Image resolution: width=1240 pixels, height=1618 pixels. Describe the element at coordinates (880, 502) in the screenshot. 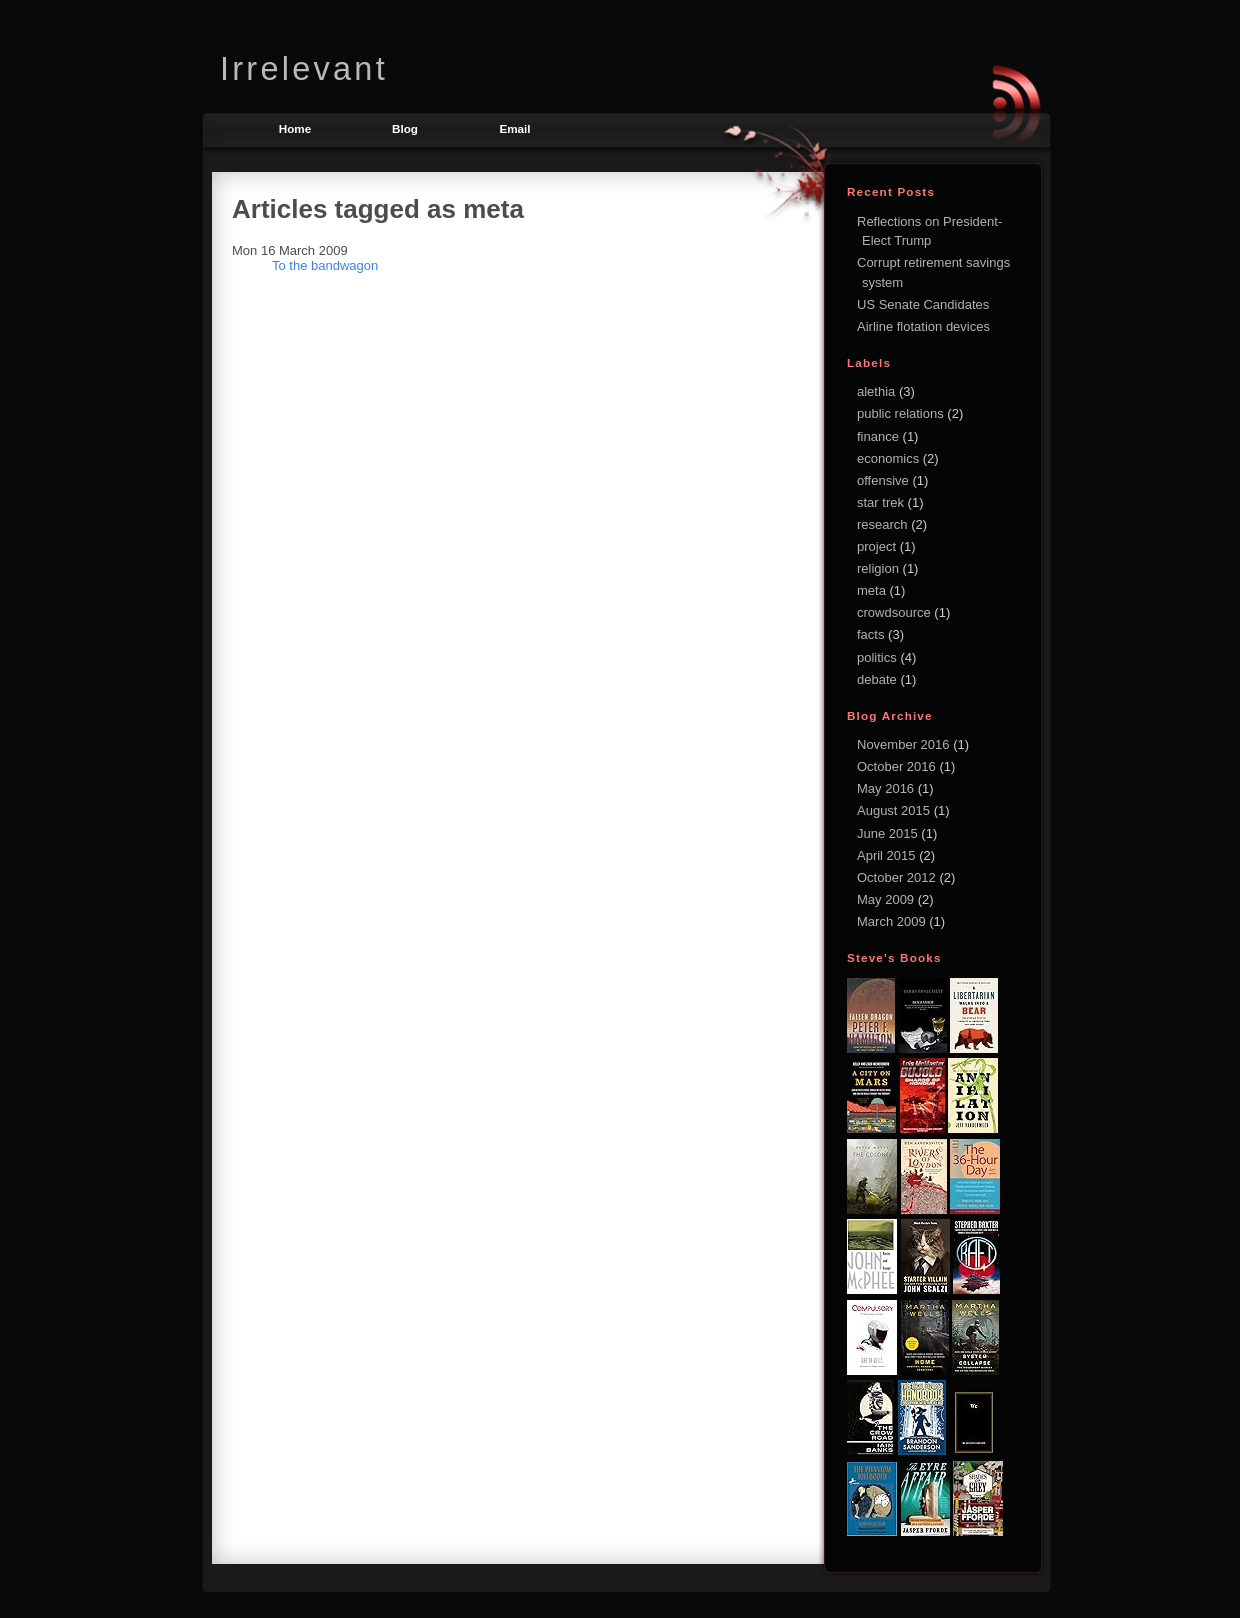

I see `star trek` at that location.